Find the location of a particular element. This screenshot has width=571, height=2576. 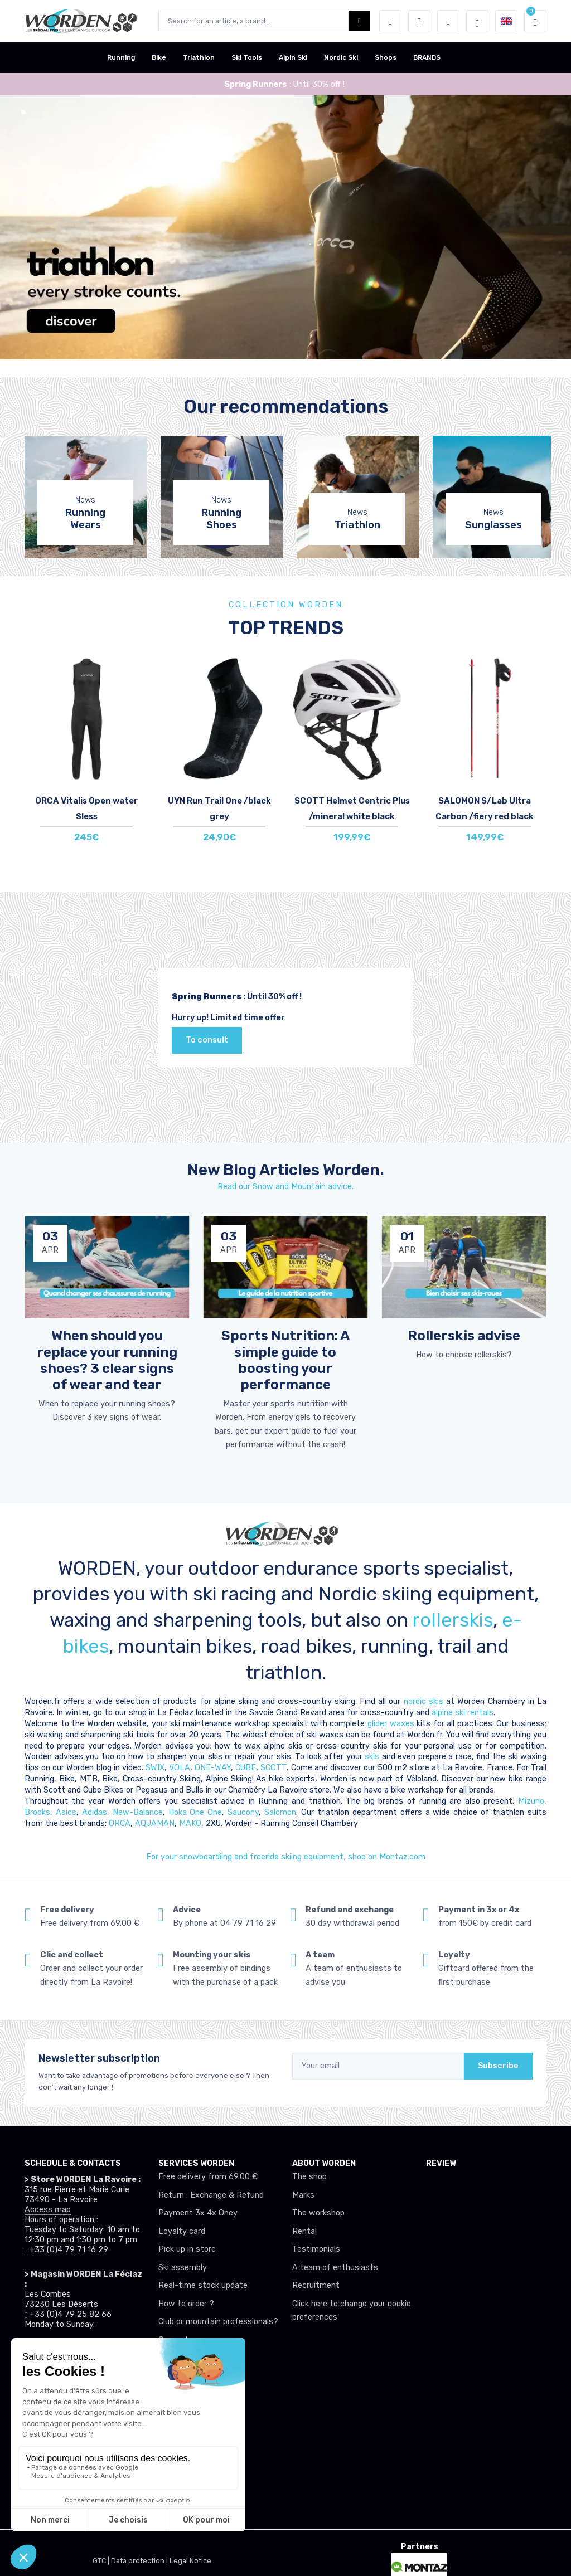

Salomon is located at coordinates (280, 1812).